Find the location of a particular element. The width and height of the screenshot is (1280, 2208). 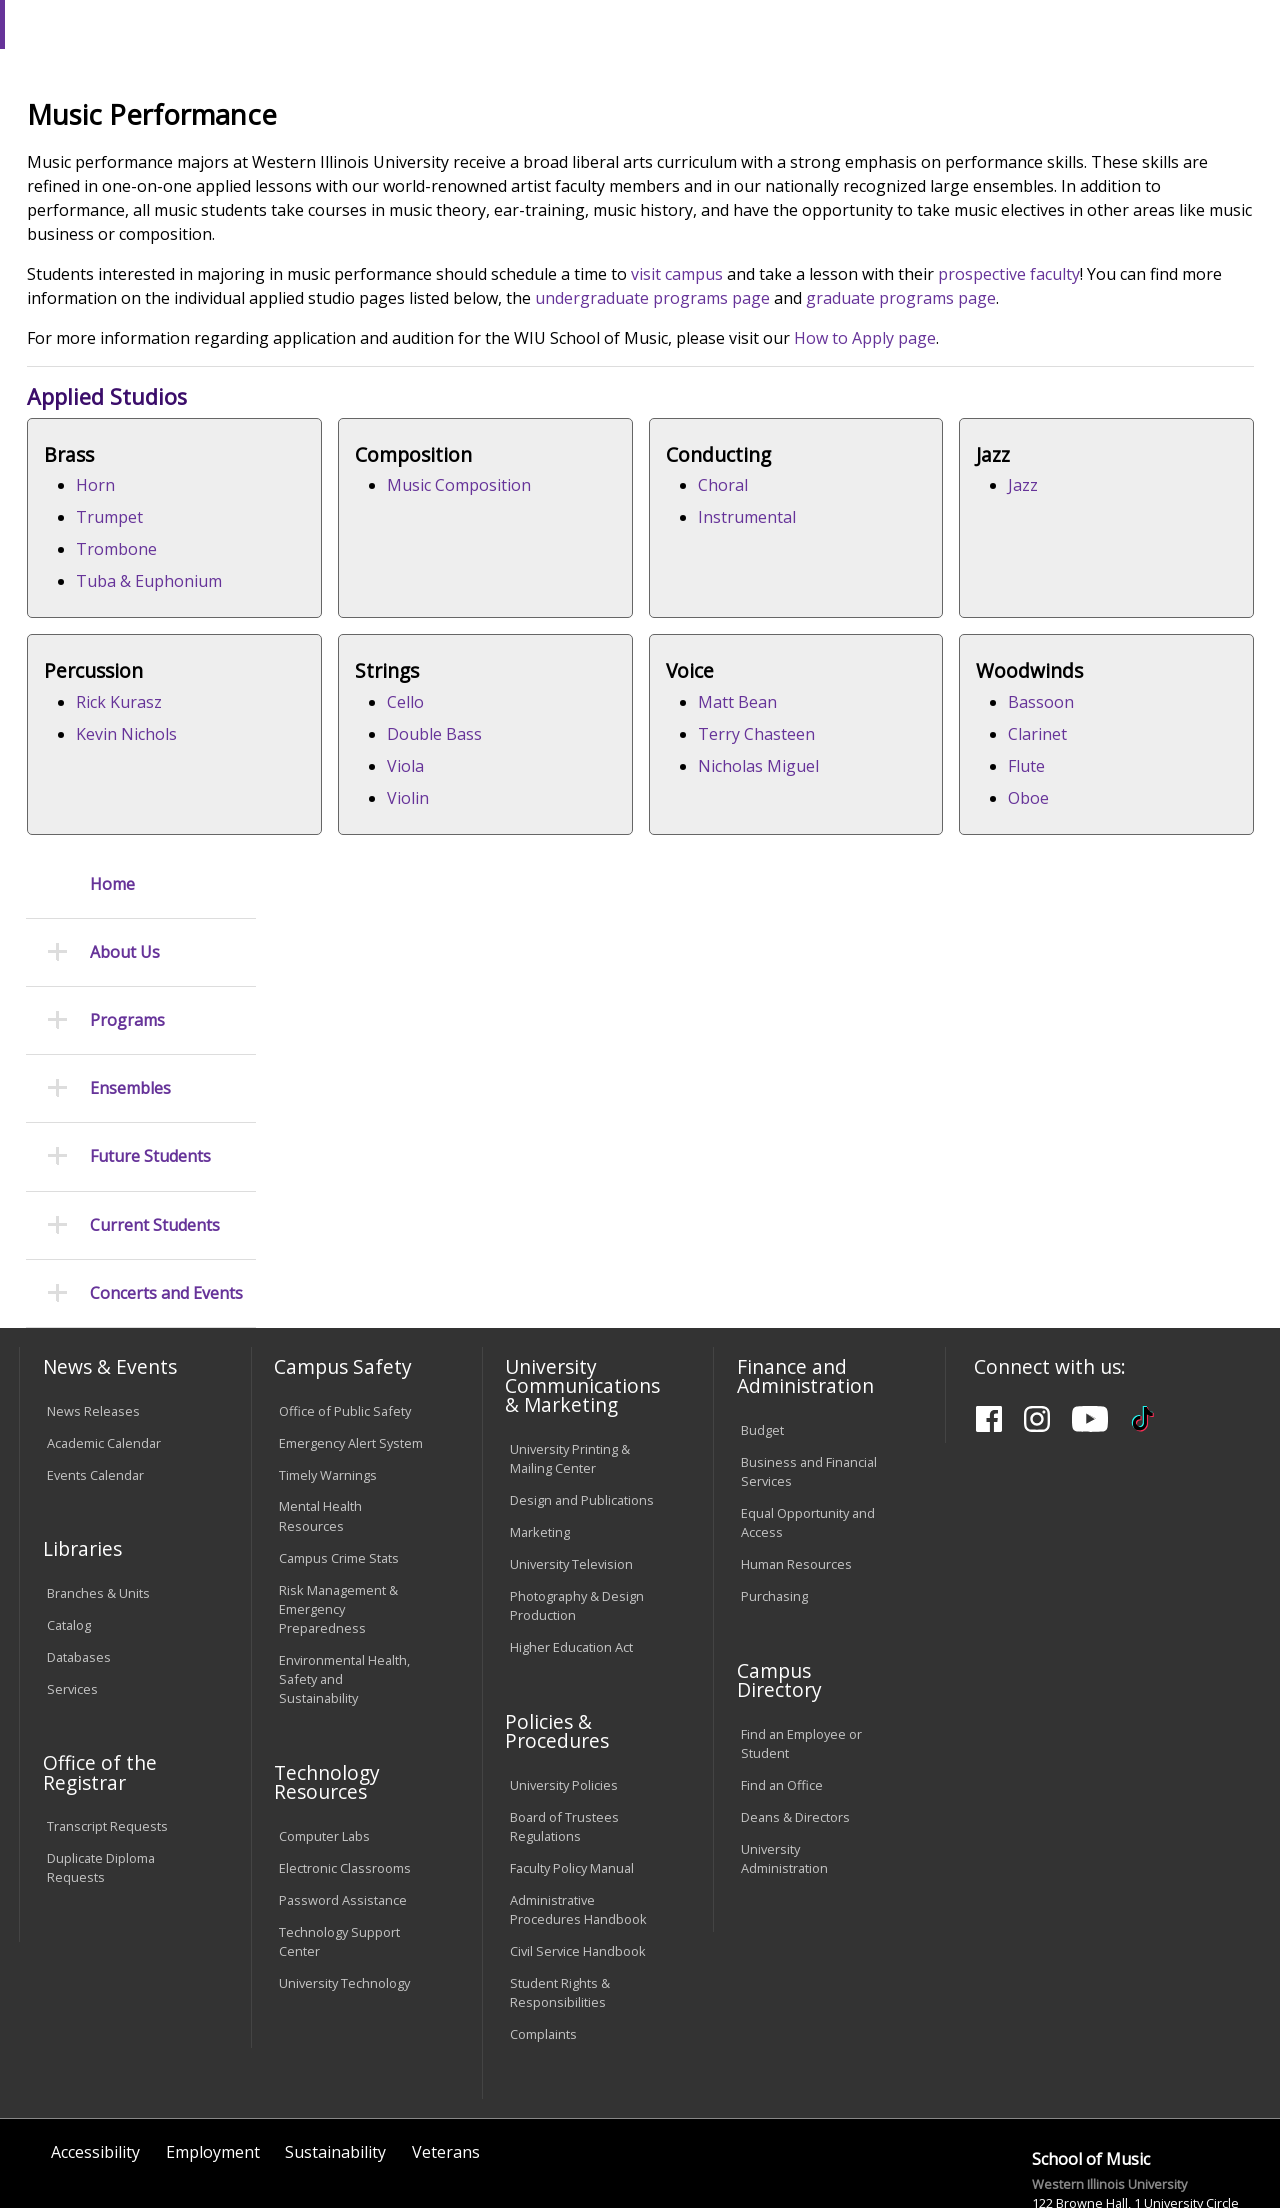

Music Composition is located at coordinates (724, 656).